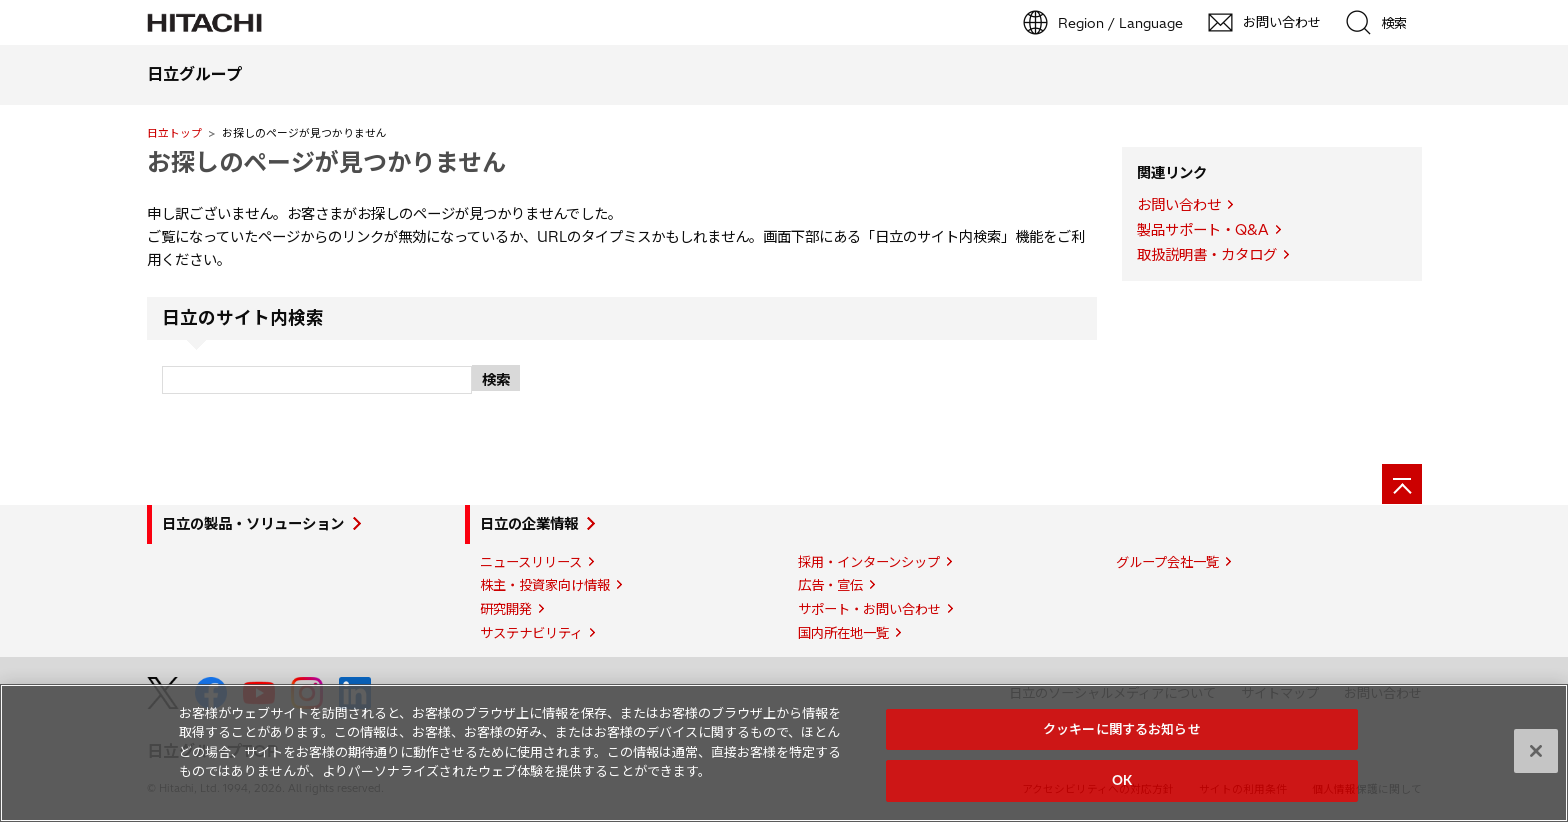 The height and width of the screenshot is (822, 1568). I want to click on 日立の製品・ソリューション, so click(253, 524).